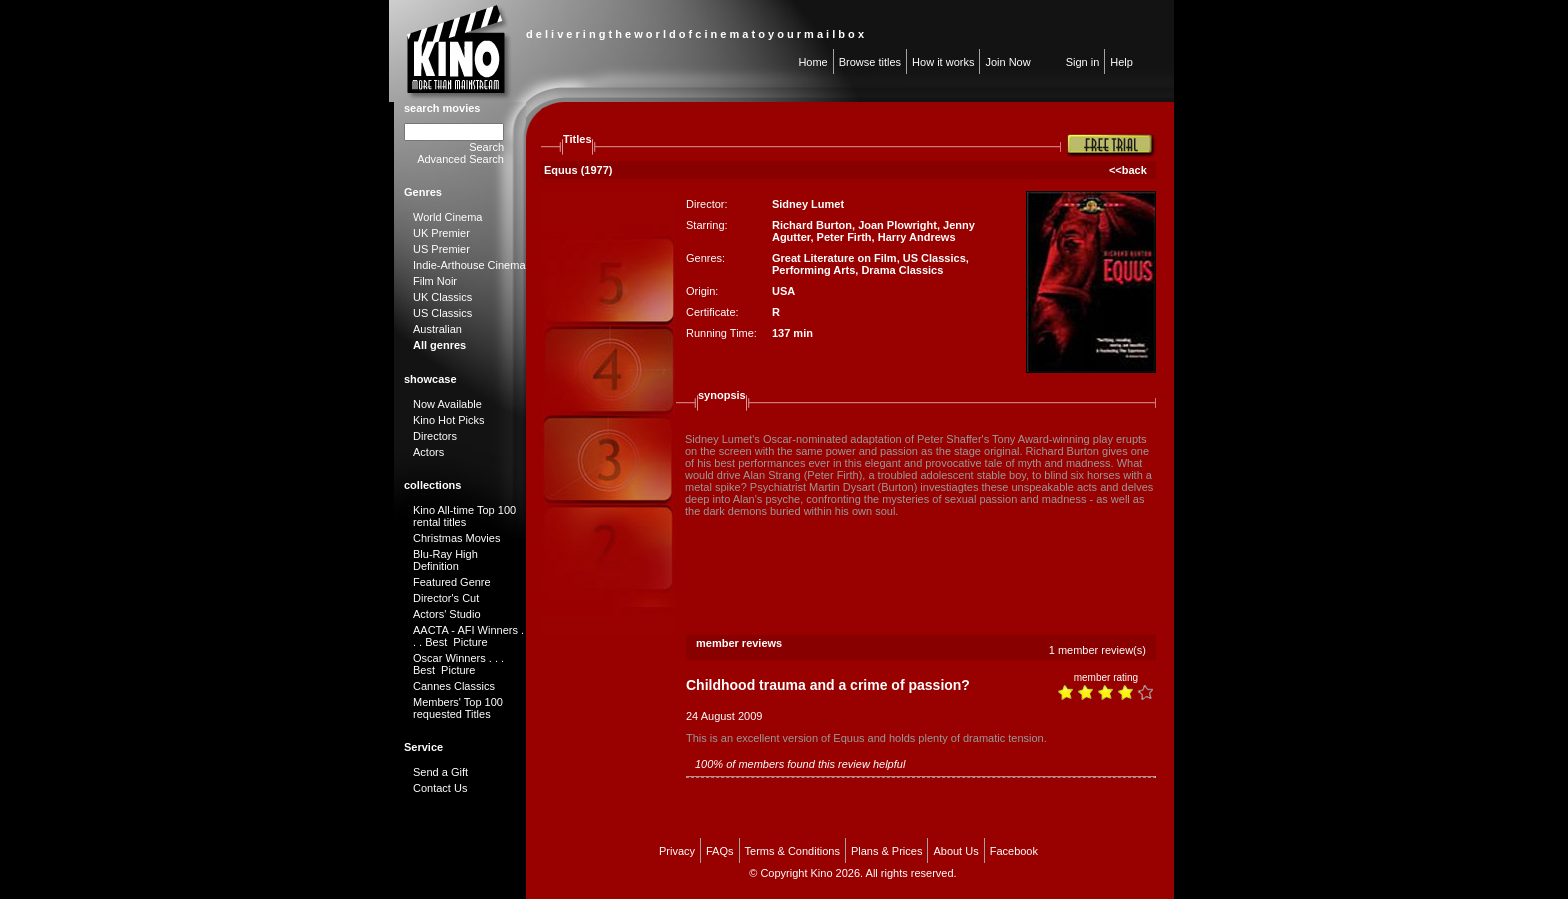  What do you see at coordinates (456, 538) in the screenshot?
I see `Christmas Movies` at bounding box center [456, 538].